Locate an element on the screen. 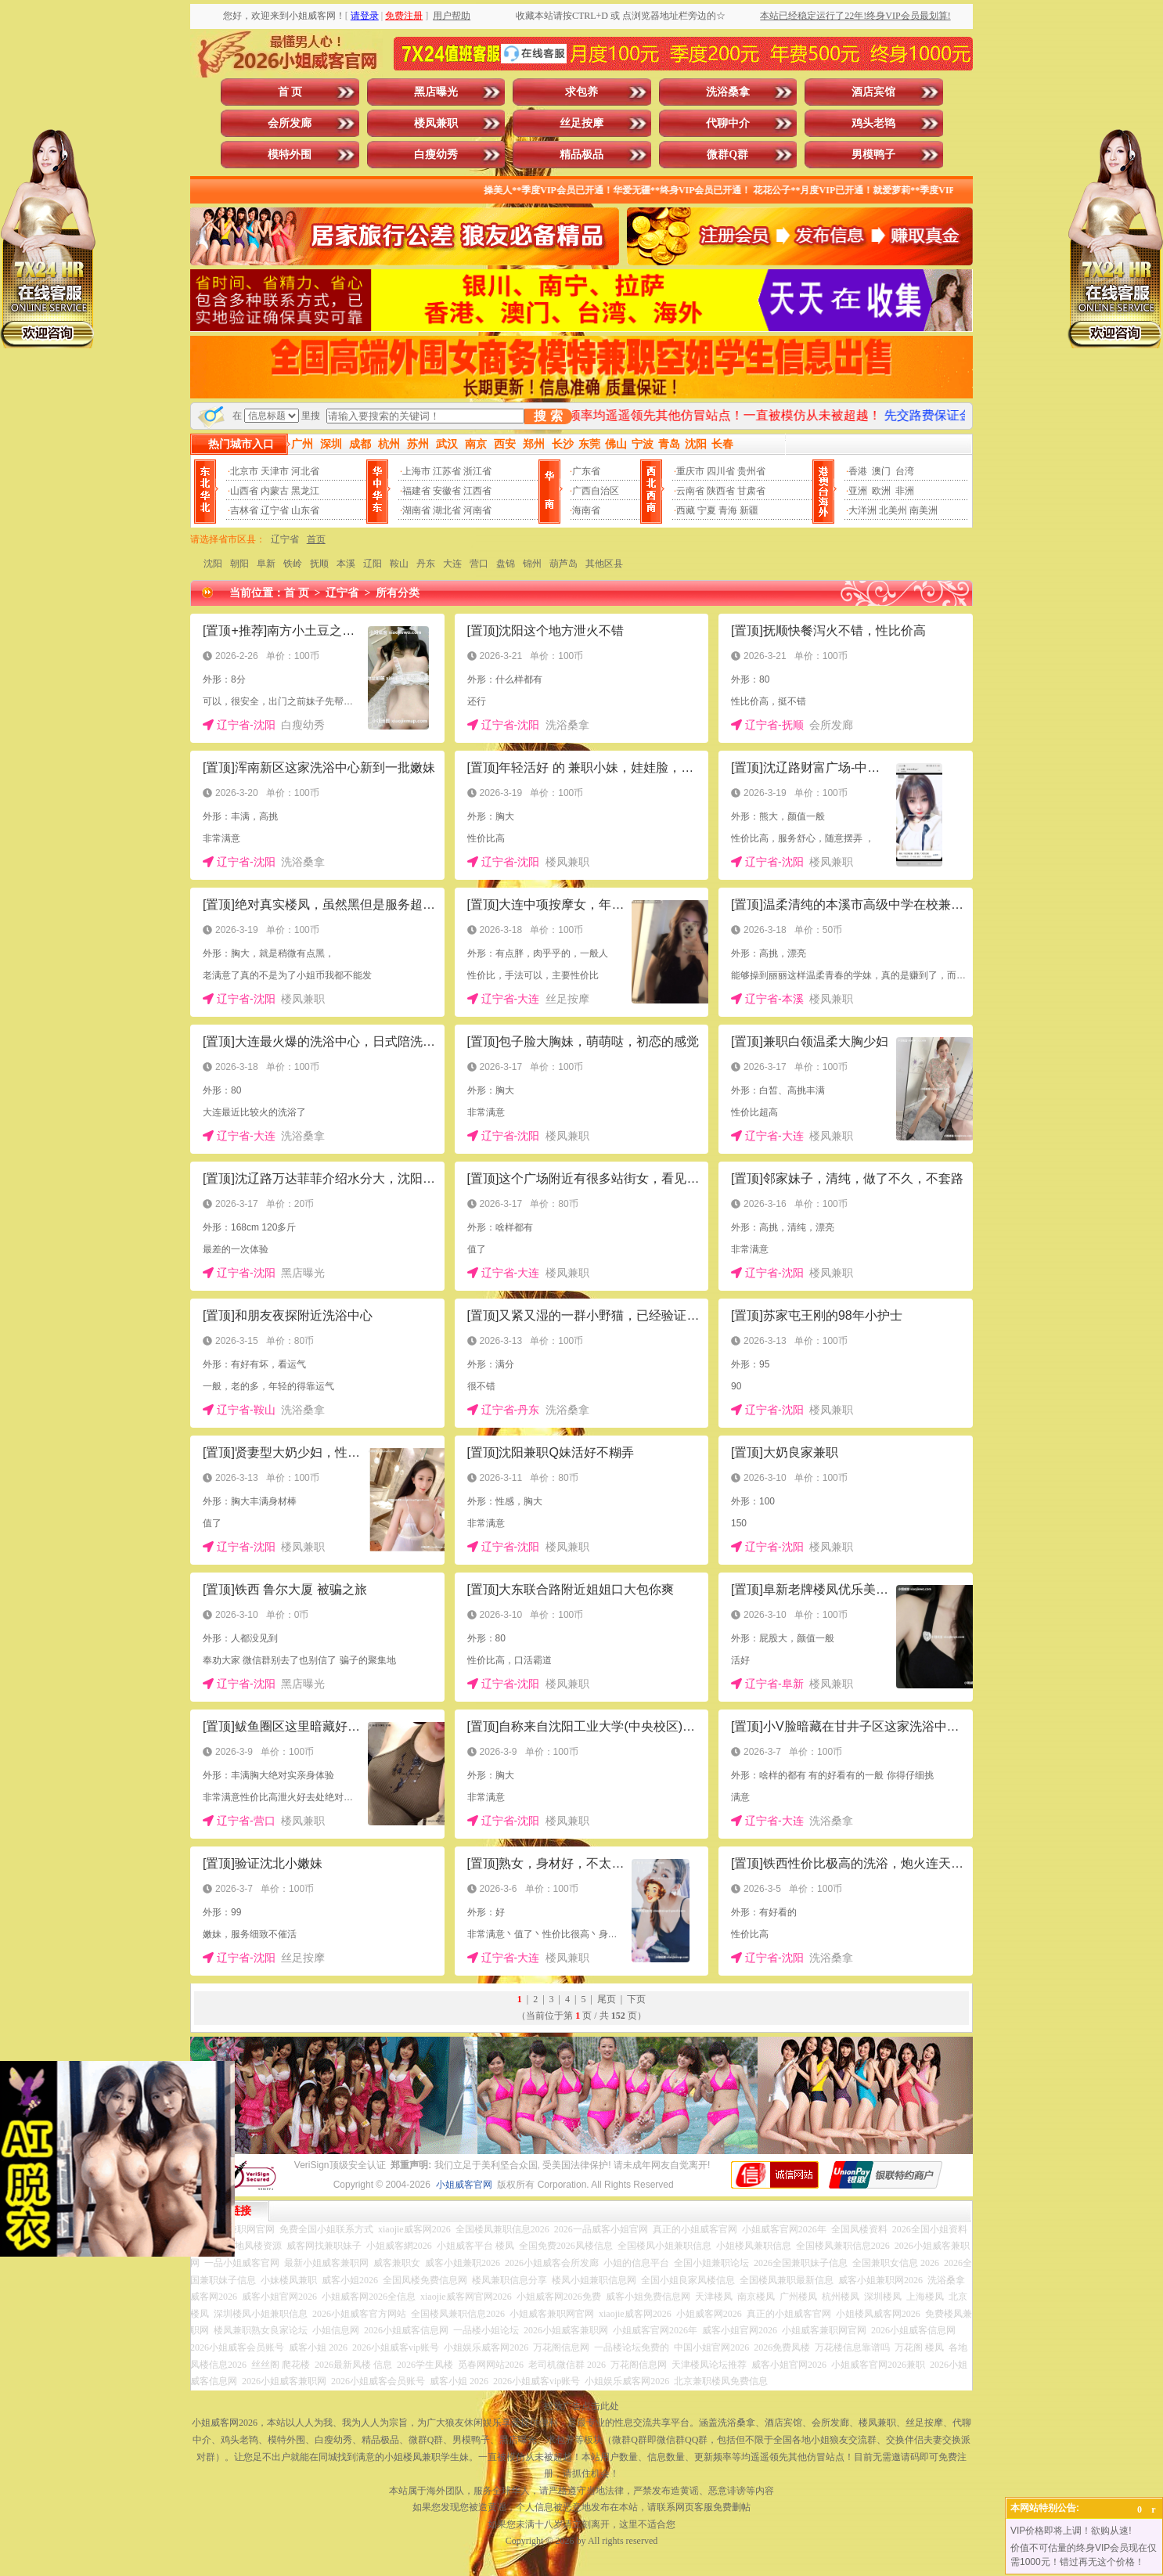 The width and height of the screenshot is (1163, 2576). 模特外围 is located at coordinates (289, 154).